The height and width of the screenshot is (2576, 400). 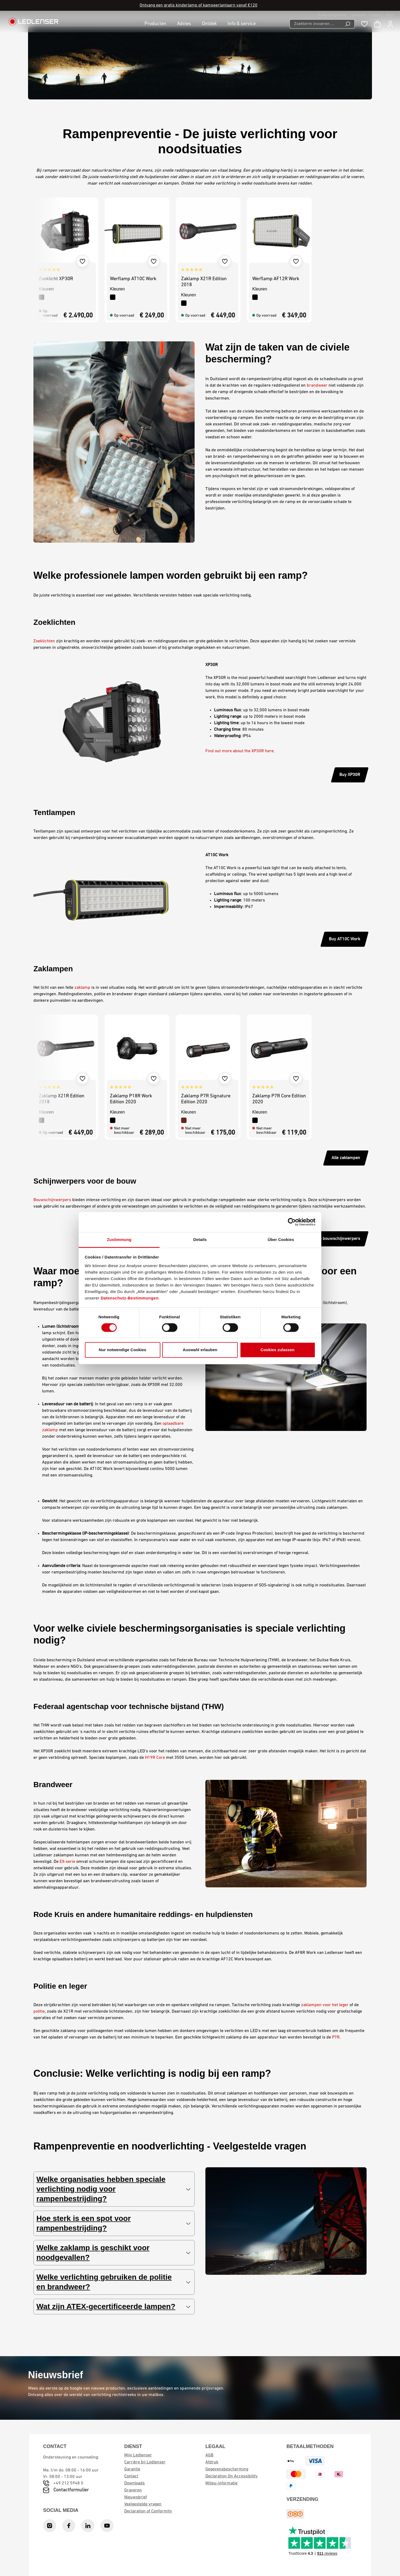 I want to click on Zaklamp X21R Edition 2018, so click(x=204, y=281).